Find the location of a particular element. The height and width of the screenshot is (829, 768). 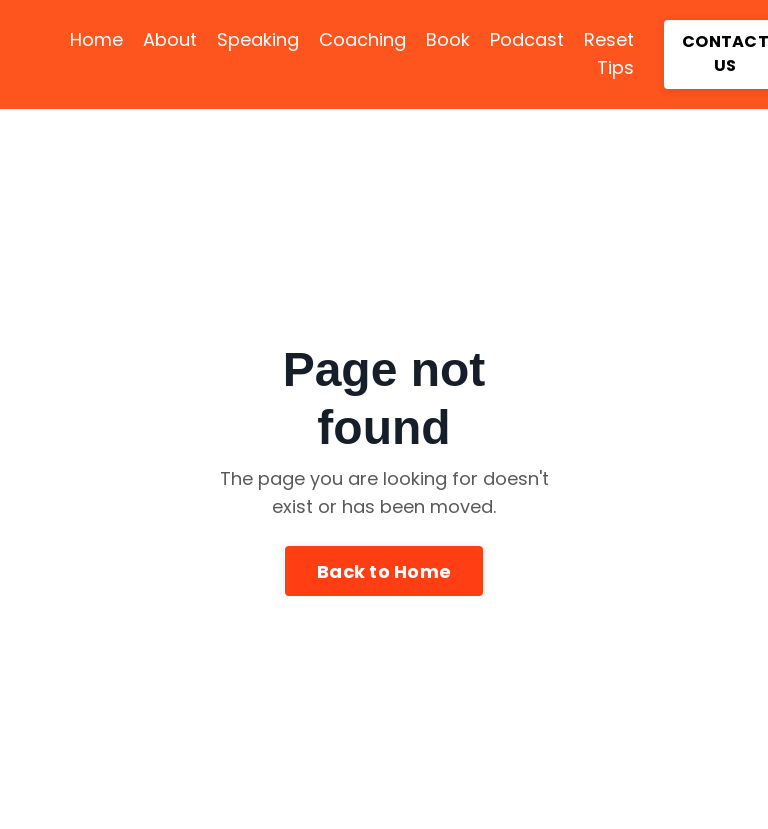

Back to Home [button] is located at coordinates (384, 571).